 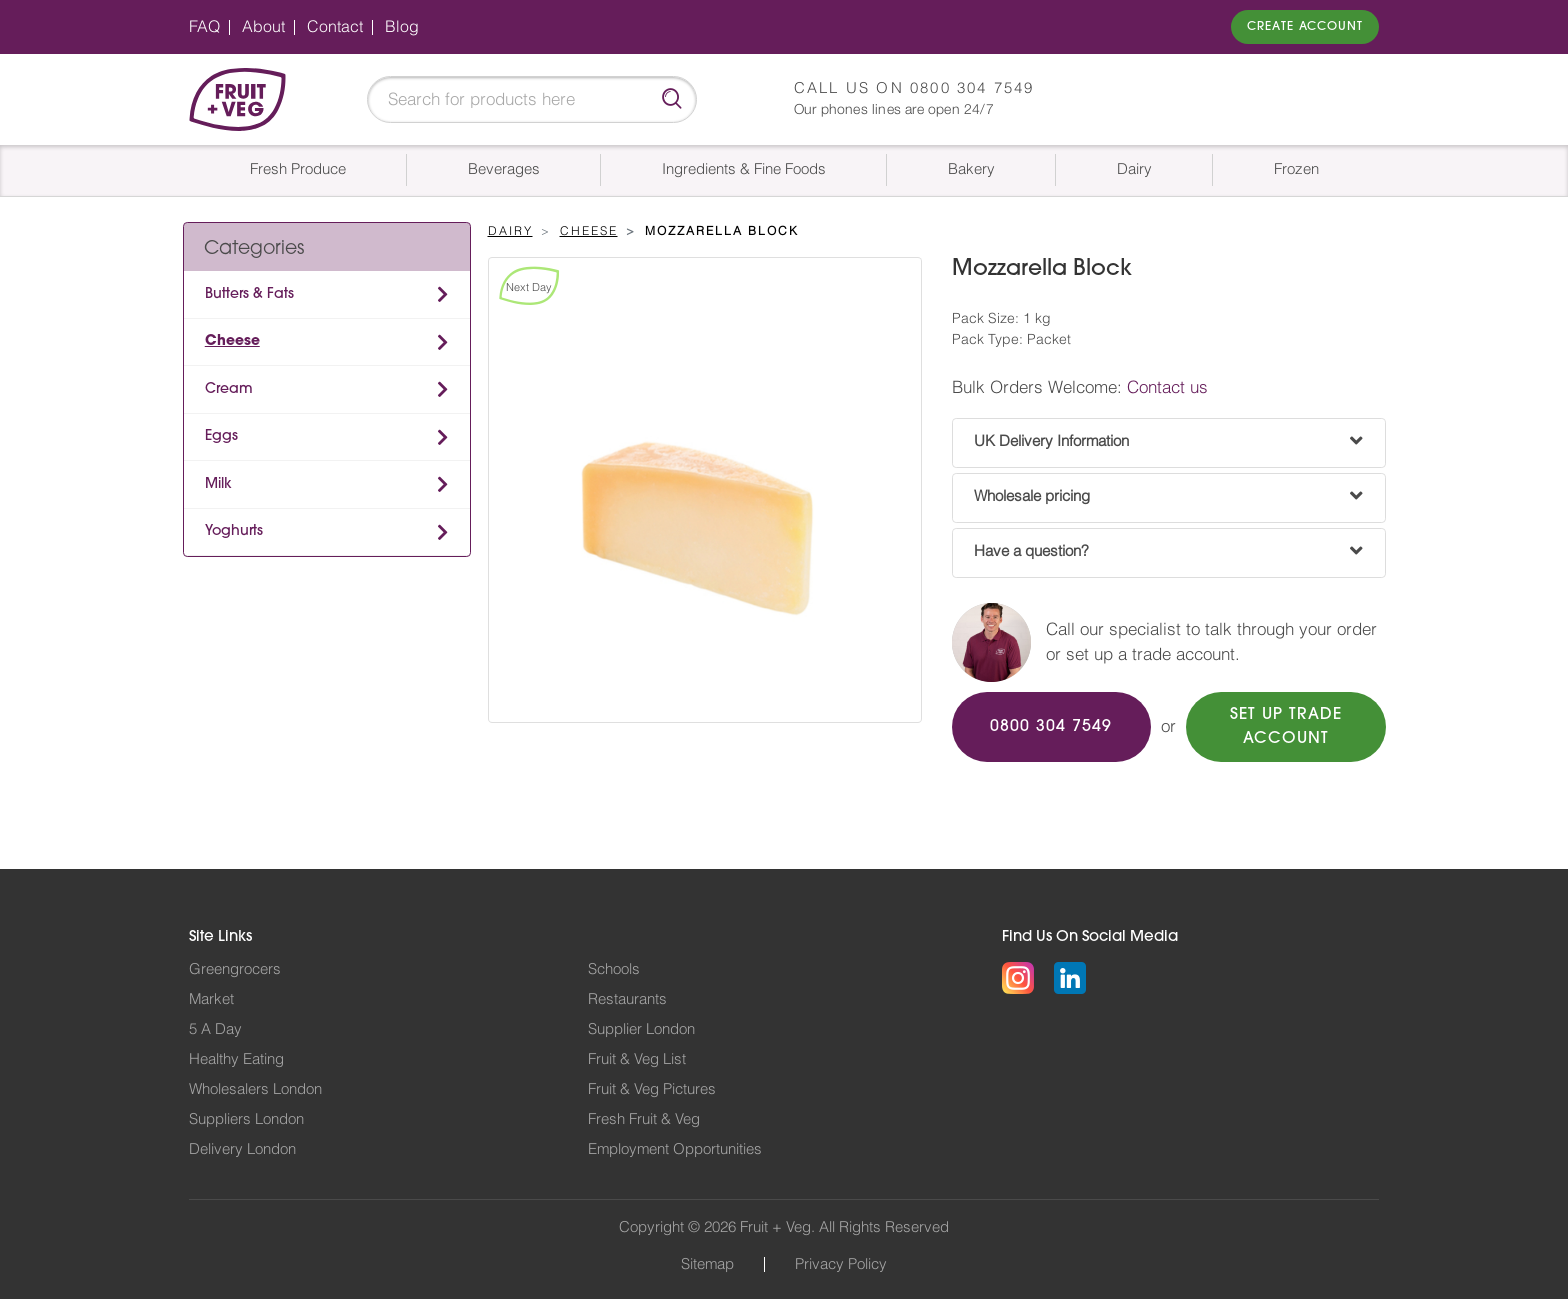 What do you see at coordinates (211, 999) in the screenshot?
I see `Market` at bounding box center [211, 999].